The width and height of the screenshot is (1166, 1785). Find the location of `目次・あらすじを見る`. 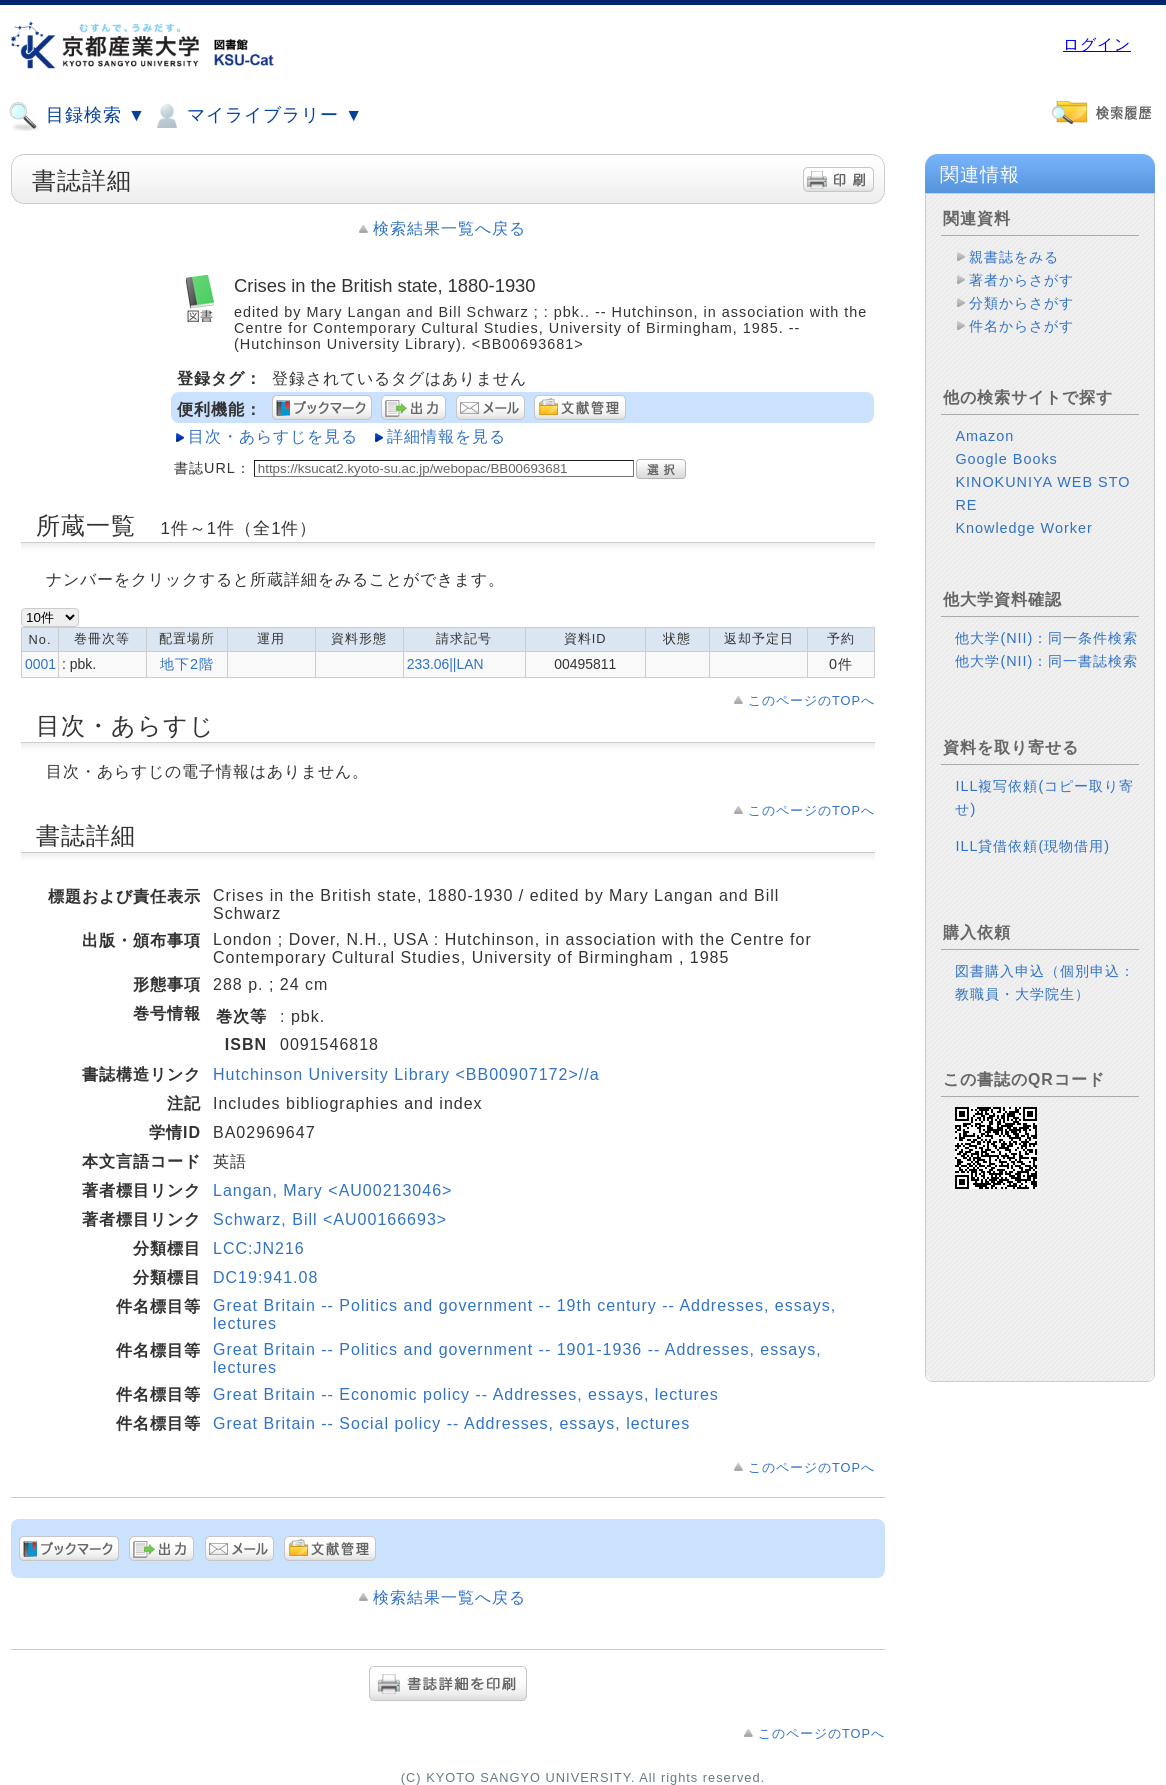

目次・あらすじを見る is located at coordinates (273, 436).